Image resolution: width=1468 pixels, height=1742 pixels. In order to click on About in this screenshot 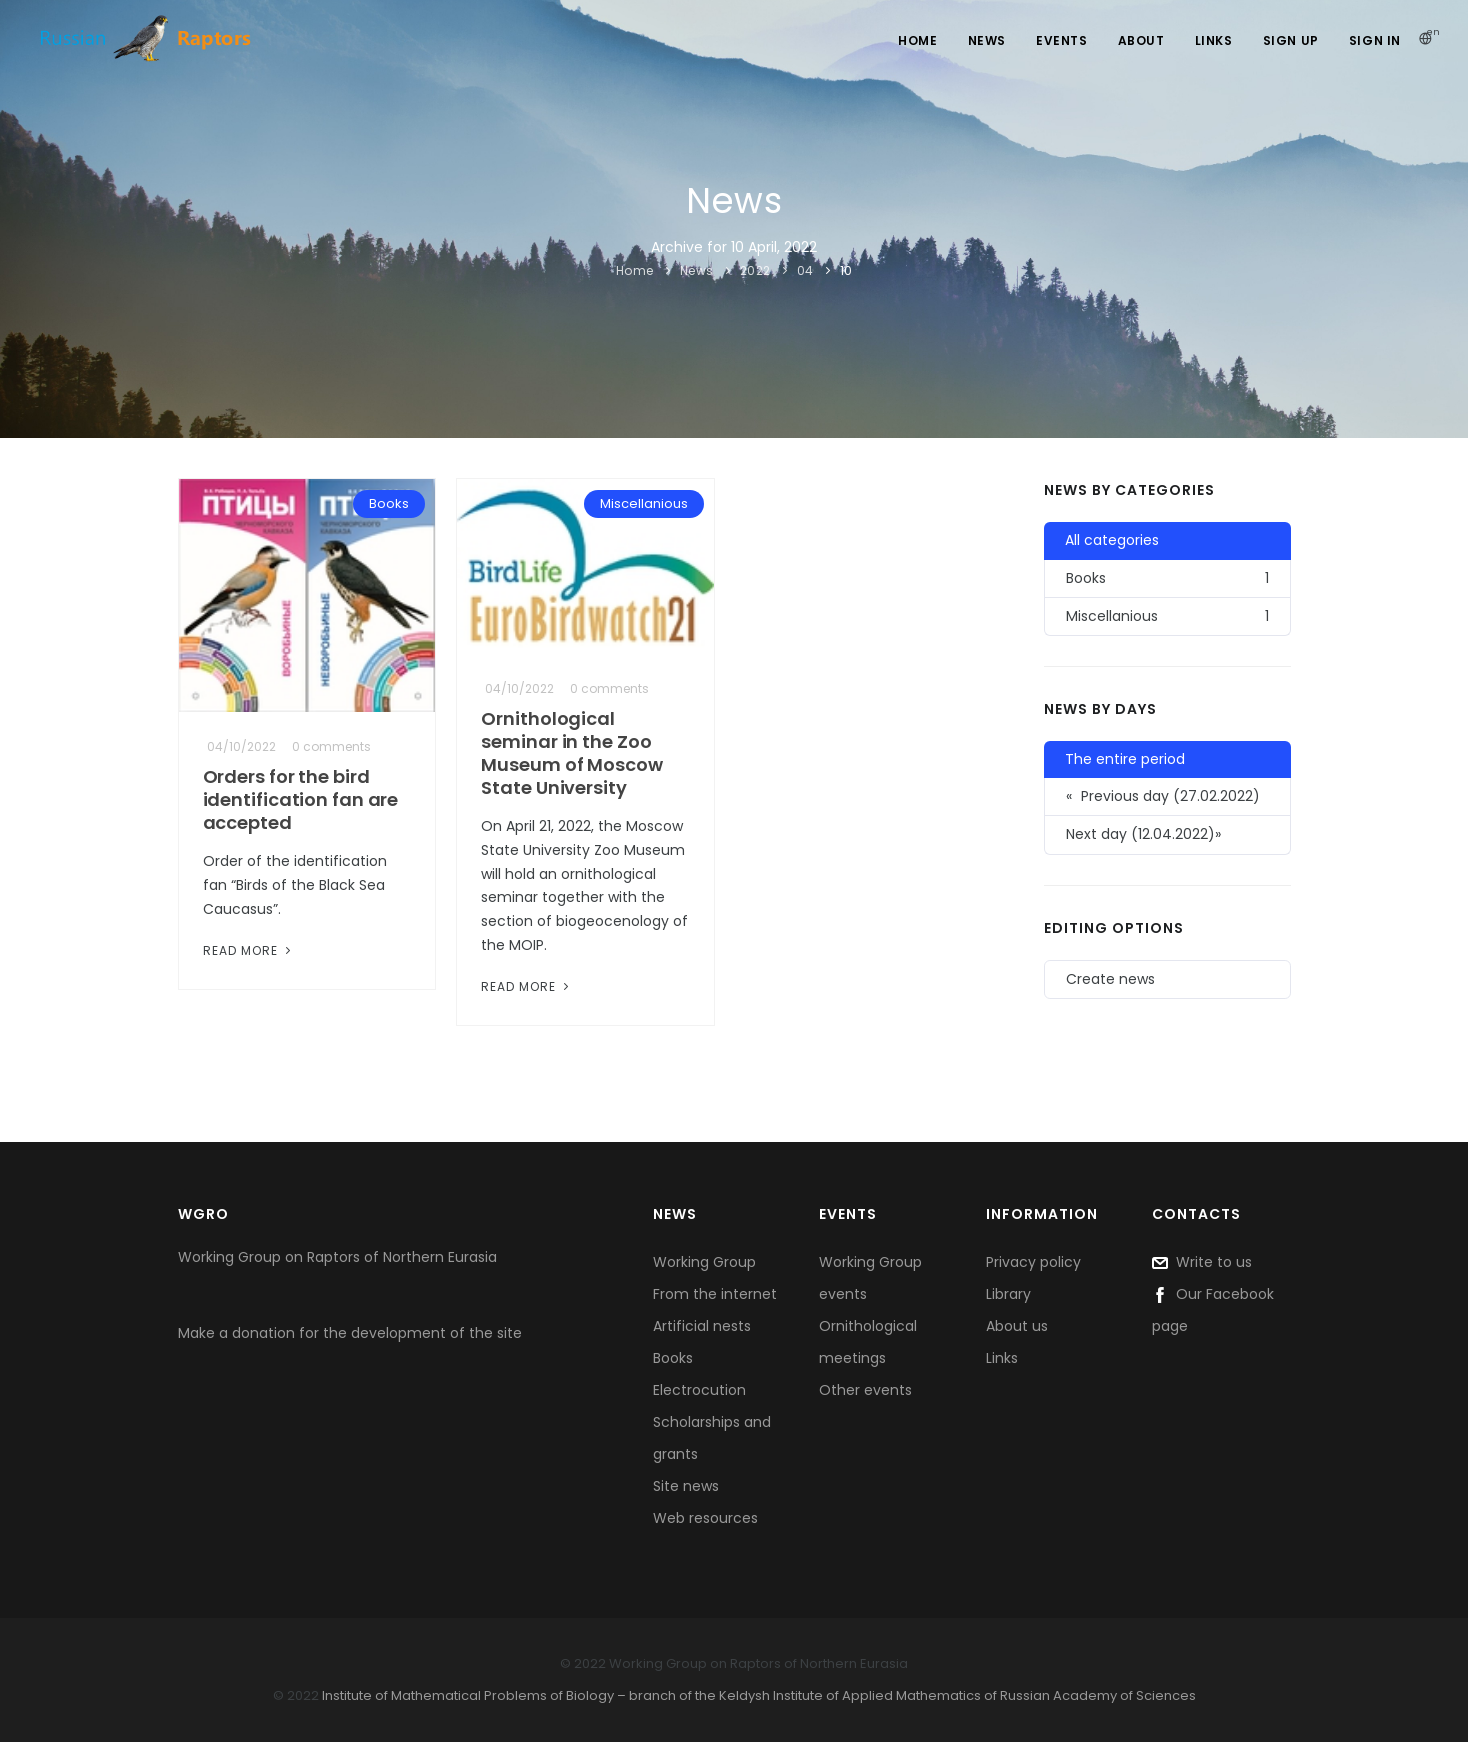, I will do `click(1141, 40)`.